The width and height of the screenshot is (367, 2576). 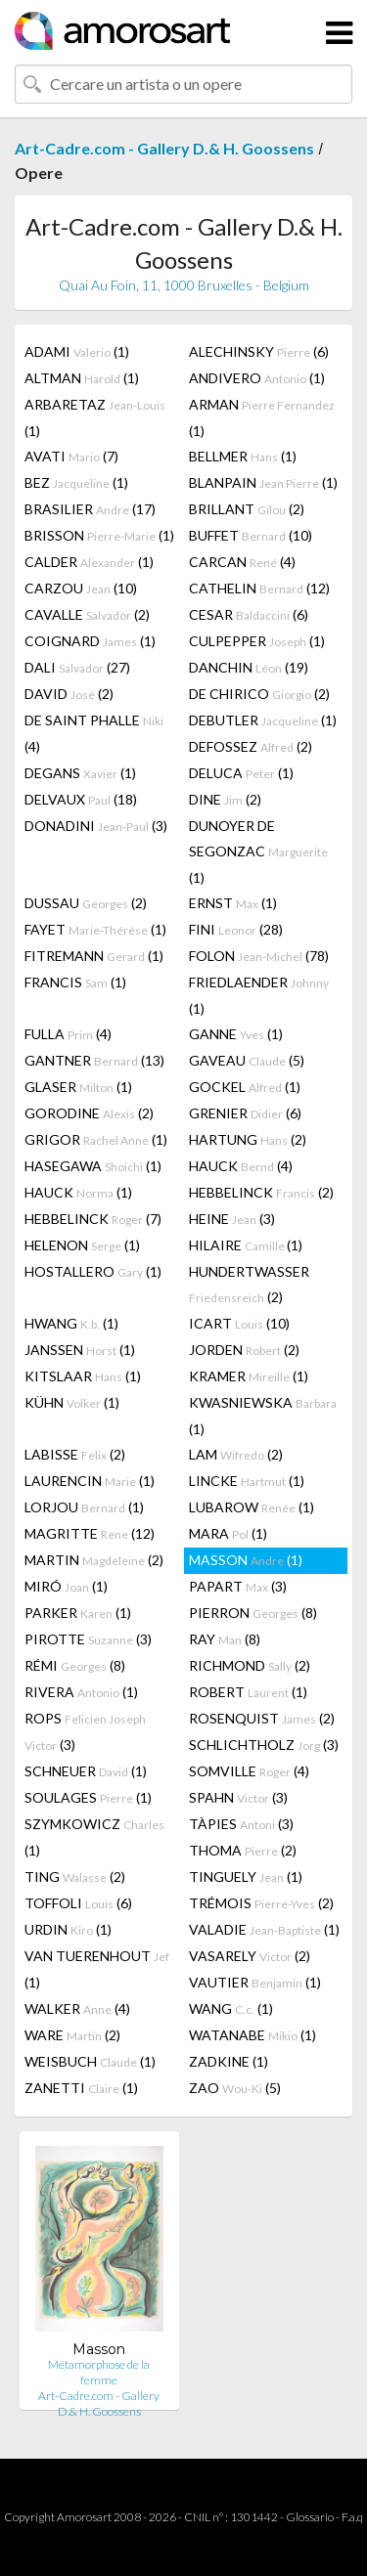 I want to click on DELVAUX (18), so click(x=80, y=799).